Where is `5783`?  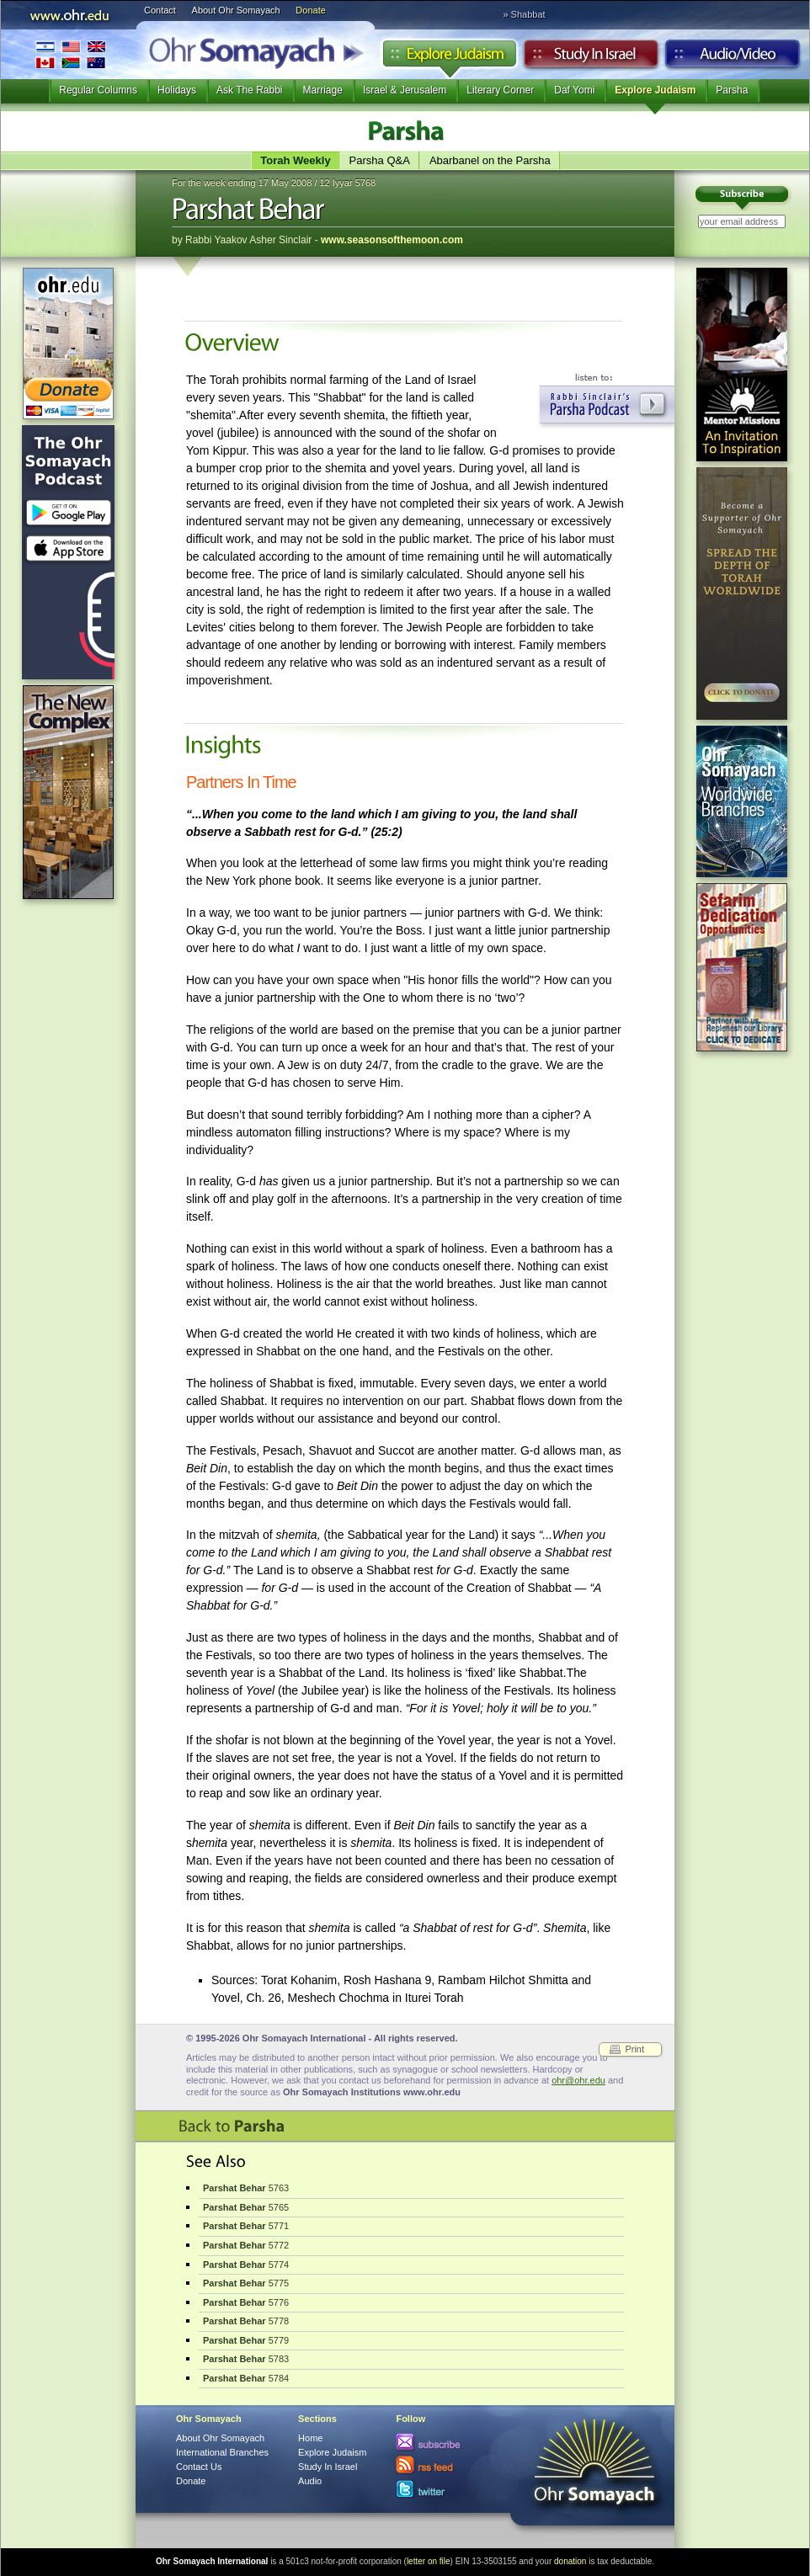 5783 is located at coordinates (246, 2359).